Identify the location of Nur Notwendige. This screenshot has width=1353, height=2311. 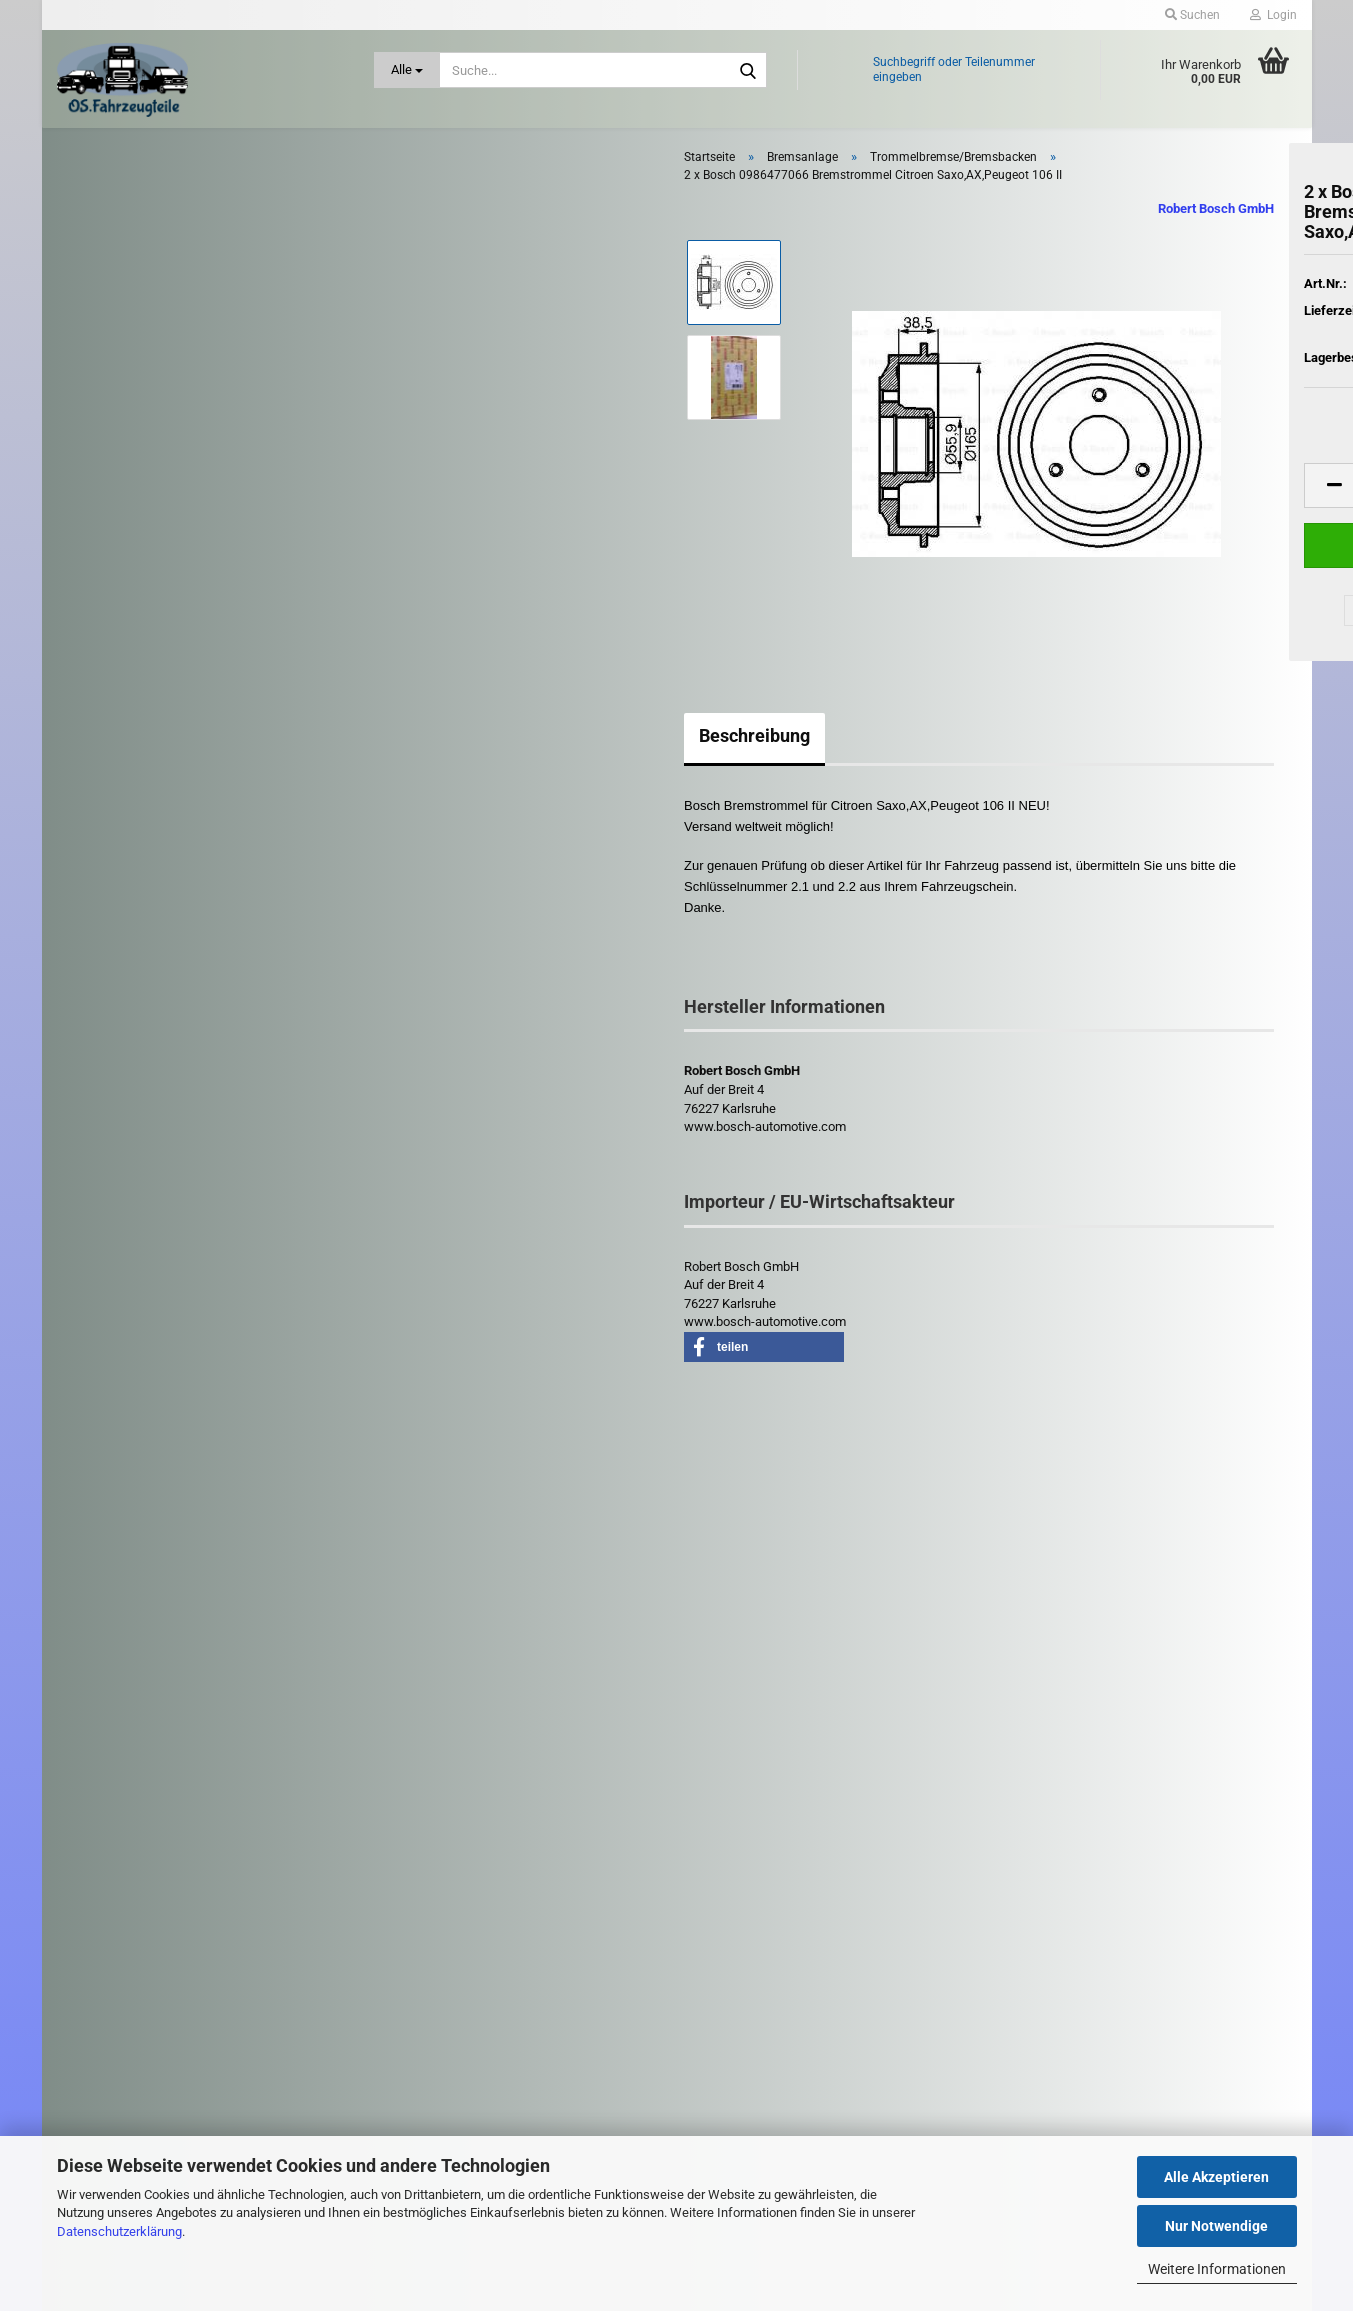
(1216, 2226).